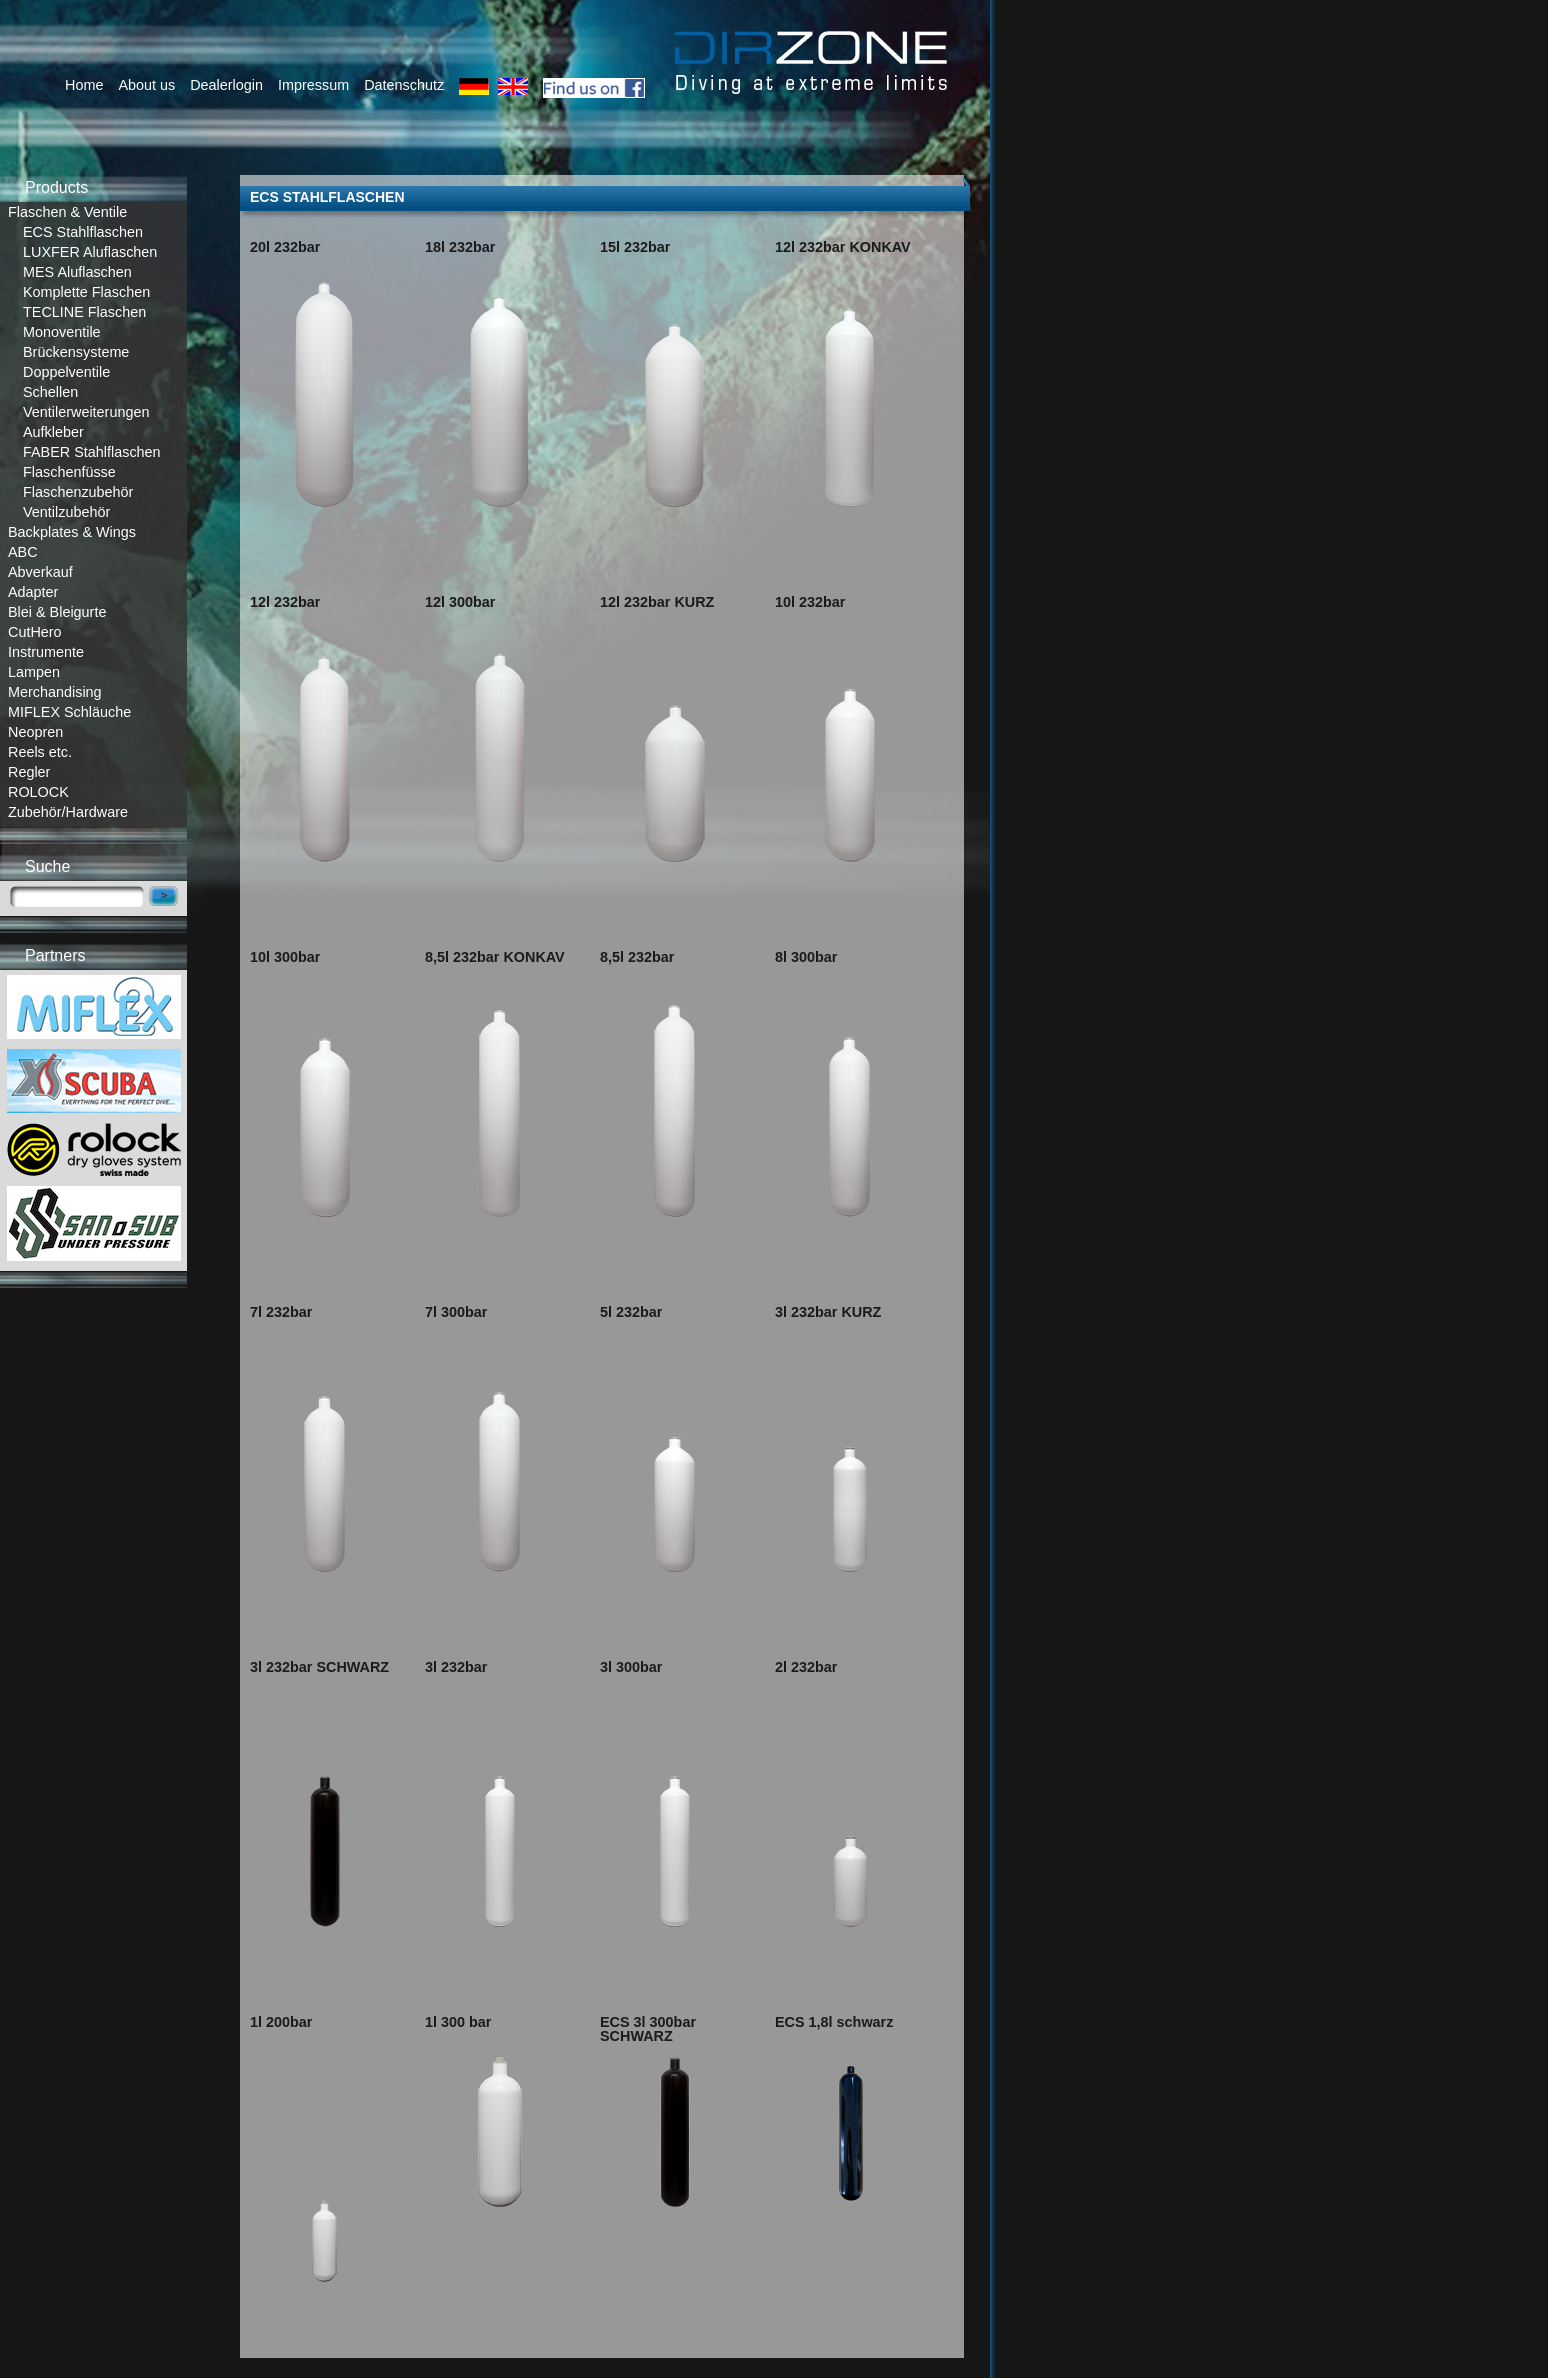 This screenshot has height=2378, width=1548. Describe the element at coordinates (68, 812) in the screenshot. I see `Zubehör/Hardware` at that location.